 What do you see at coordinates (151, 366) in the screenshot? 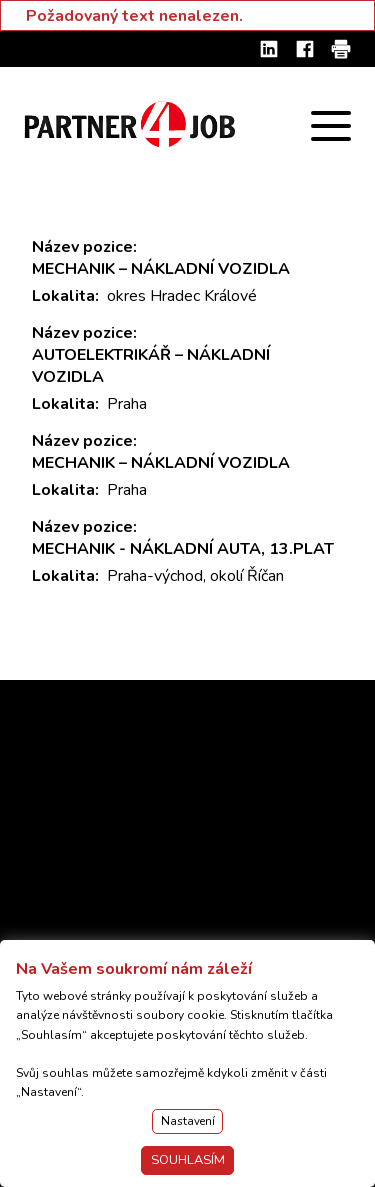
I see `AUTOELEKTRIKÁŘ – NÁKLADNÍ VOZIDLA` at bounding box center [151, 366].